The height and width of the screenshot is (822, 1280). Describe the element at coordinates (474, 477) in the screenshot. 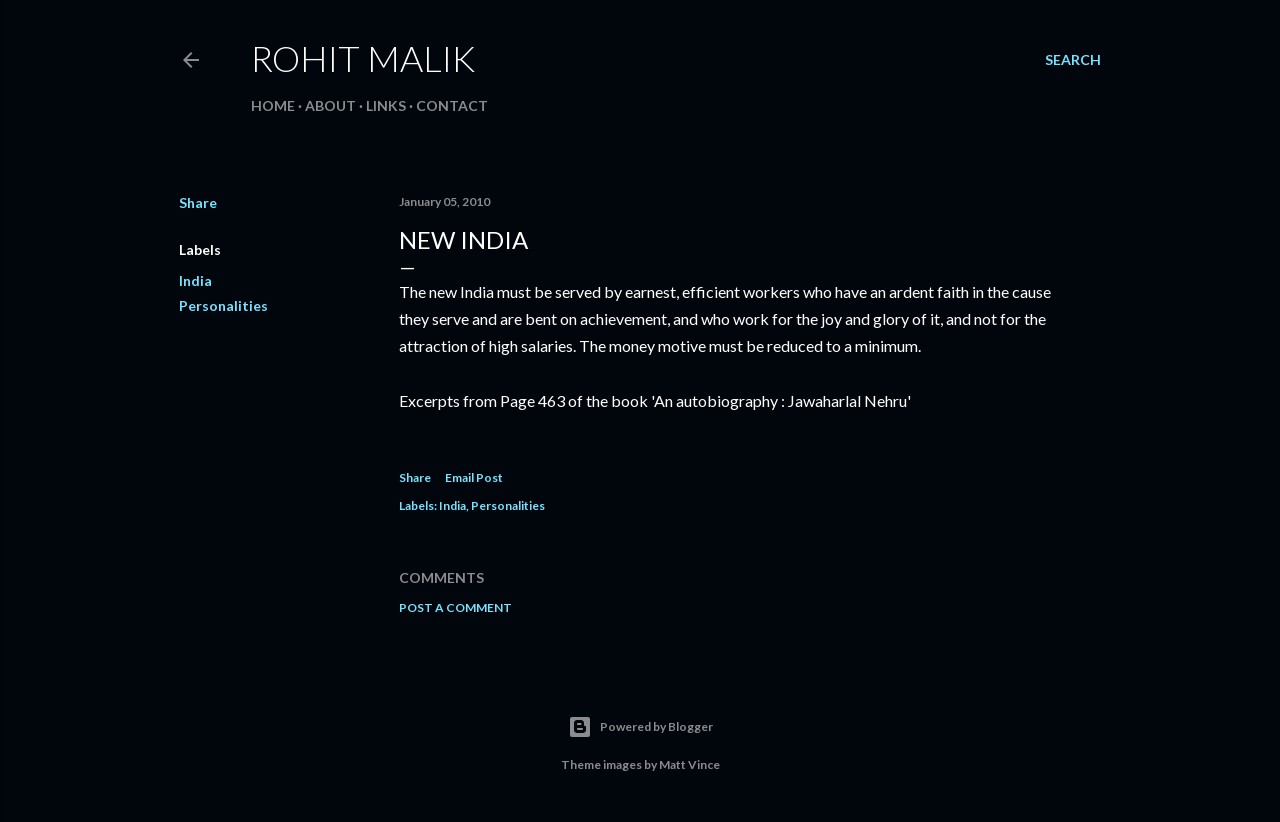

I see `Email Post` at that location.